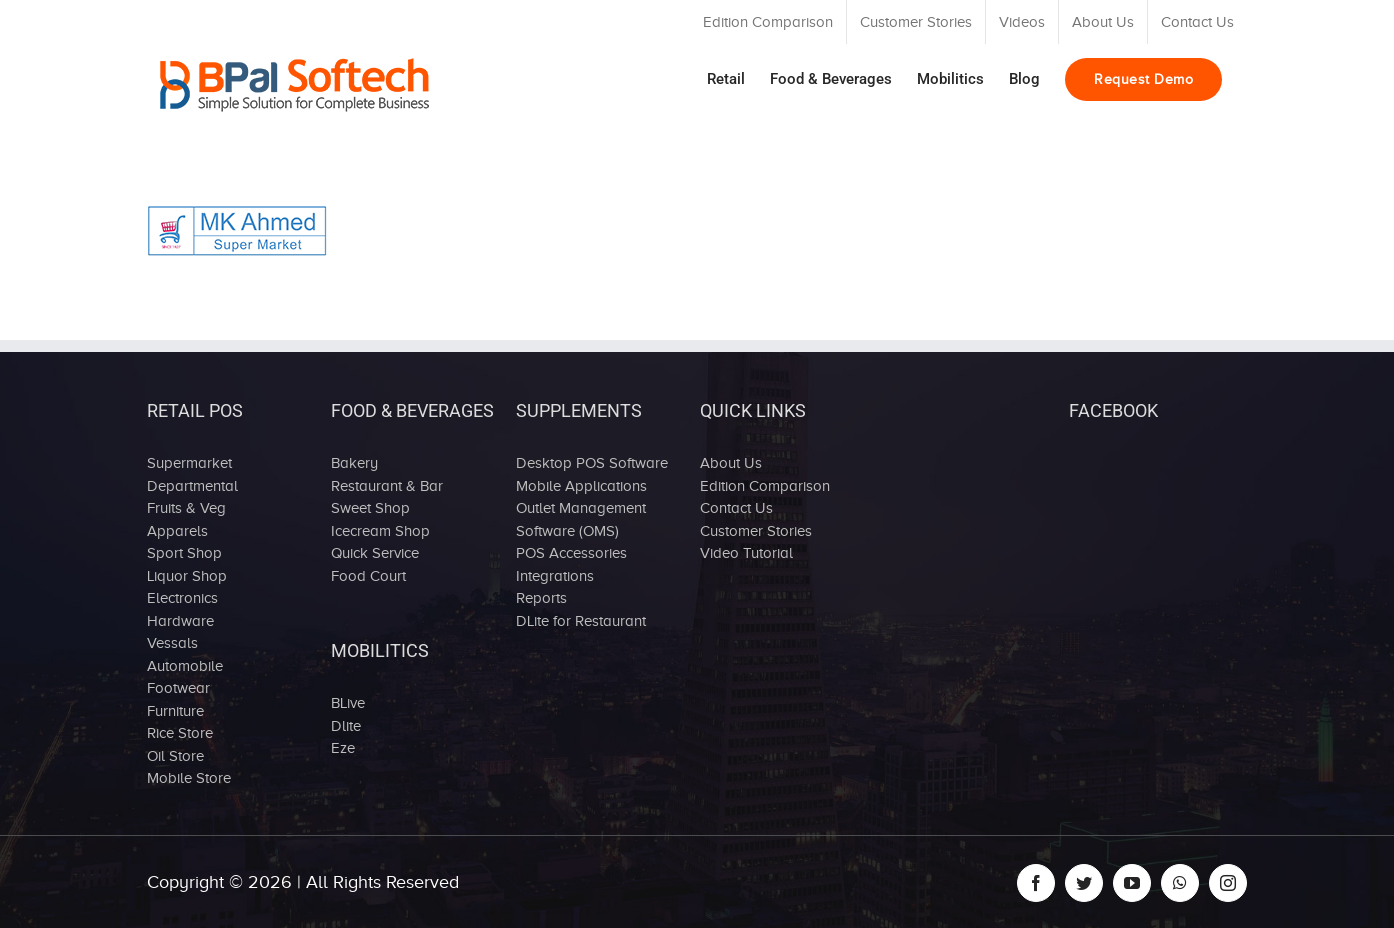 The image size is (1394, 928). Describe the element at coordinates (746, 553) in the screenshot. I see `Video Tutorial` at that location.